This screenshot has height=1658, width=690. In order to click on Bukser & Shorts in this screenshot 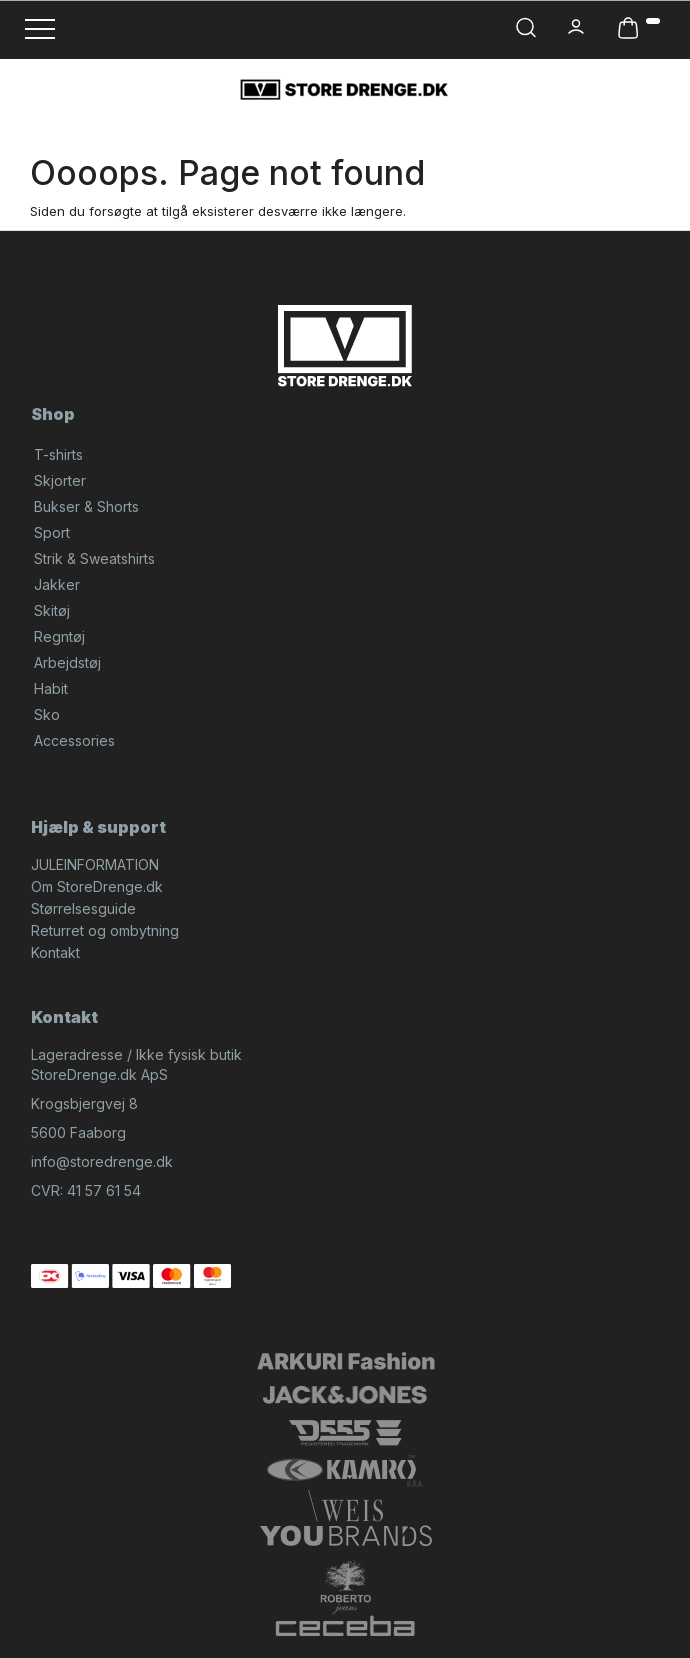, I will do `click(86, 506)`.